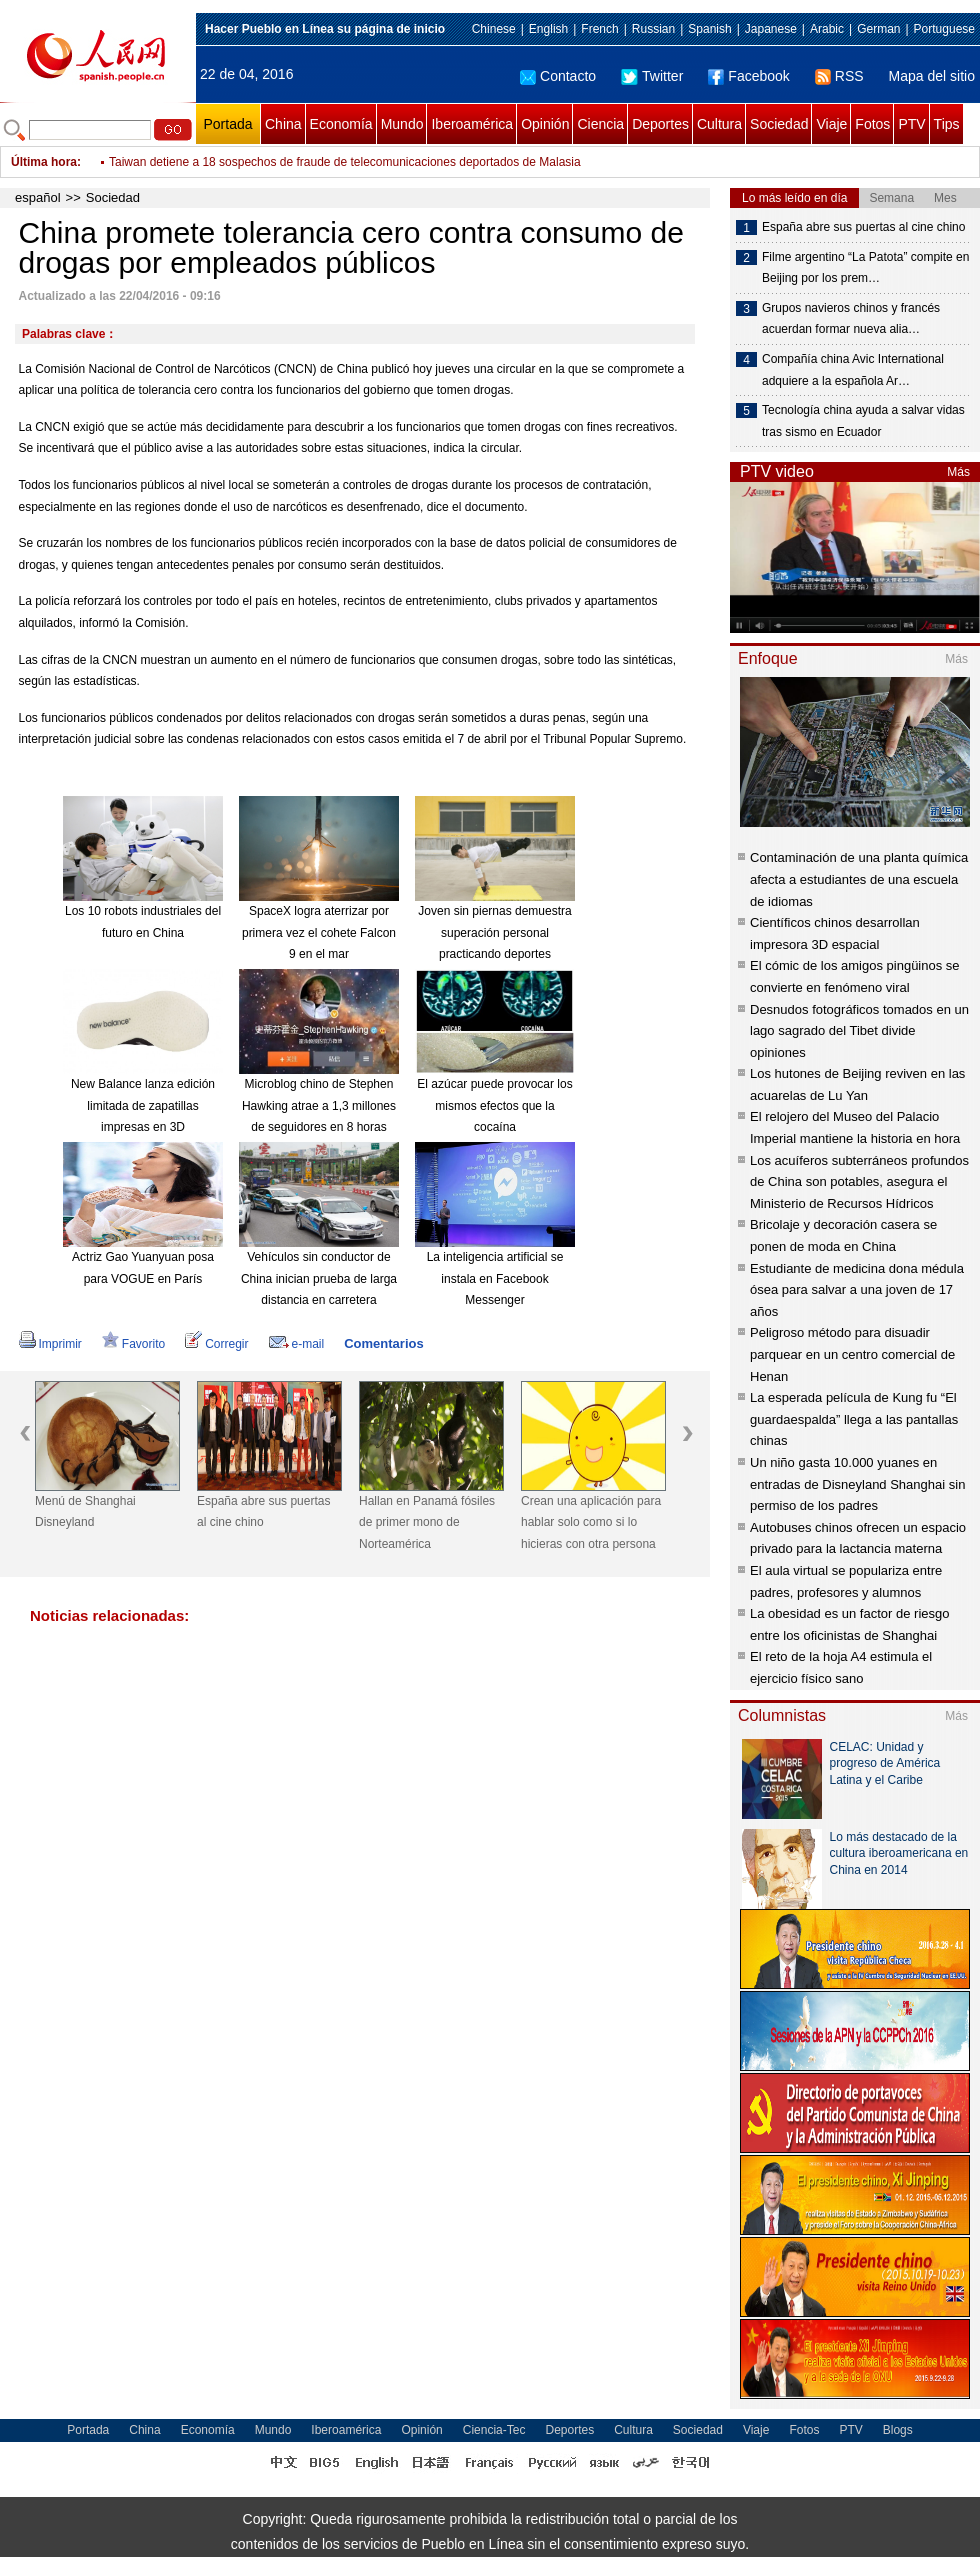  I want to click on Mundo, so click(402, 124).